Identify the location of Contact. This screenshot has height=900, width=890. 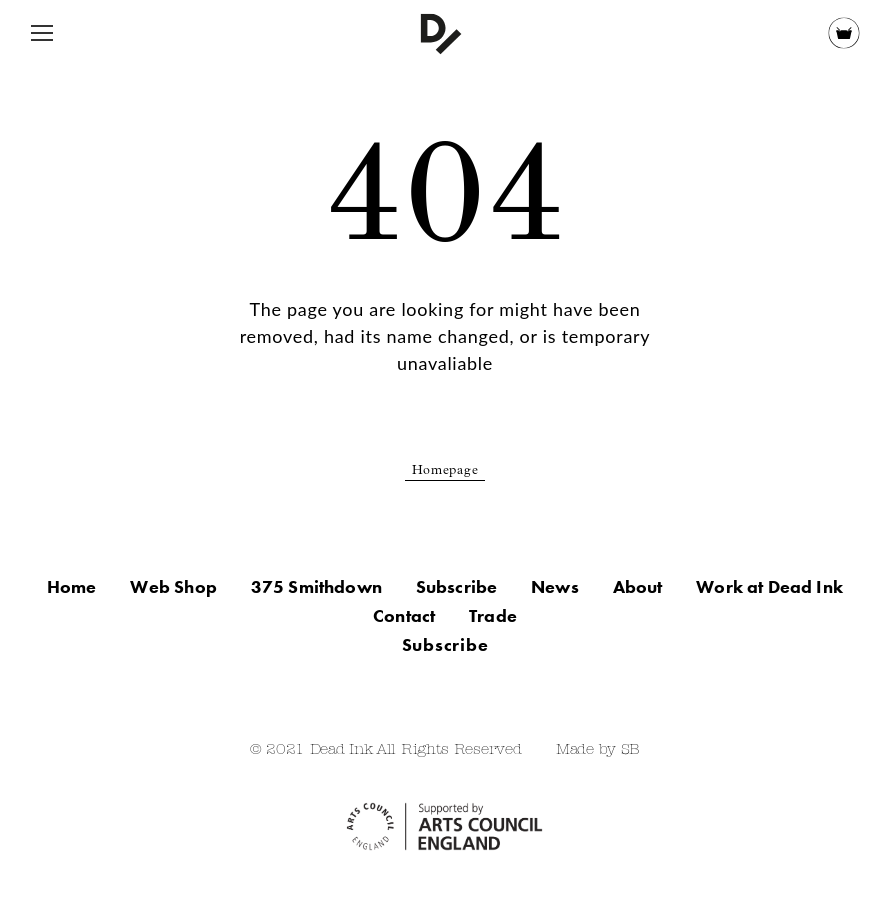
(404, 615).